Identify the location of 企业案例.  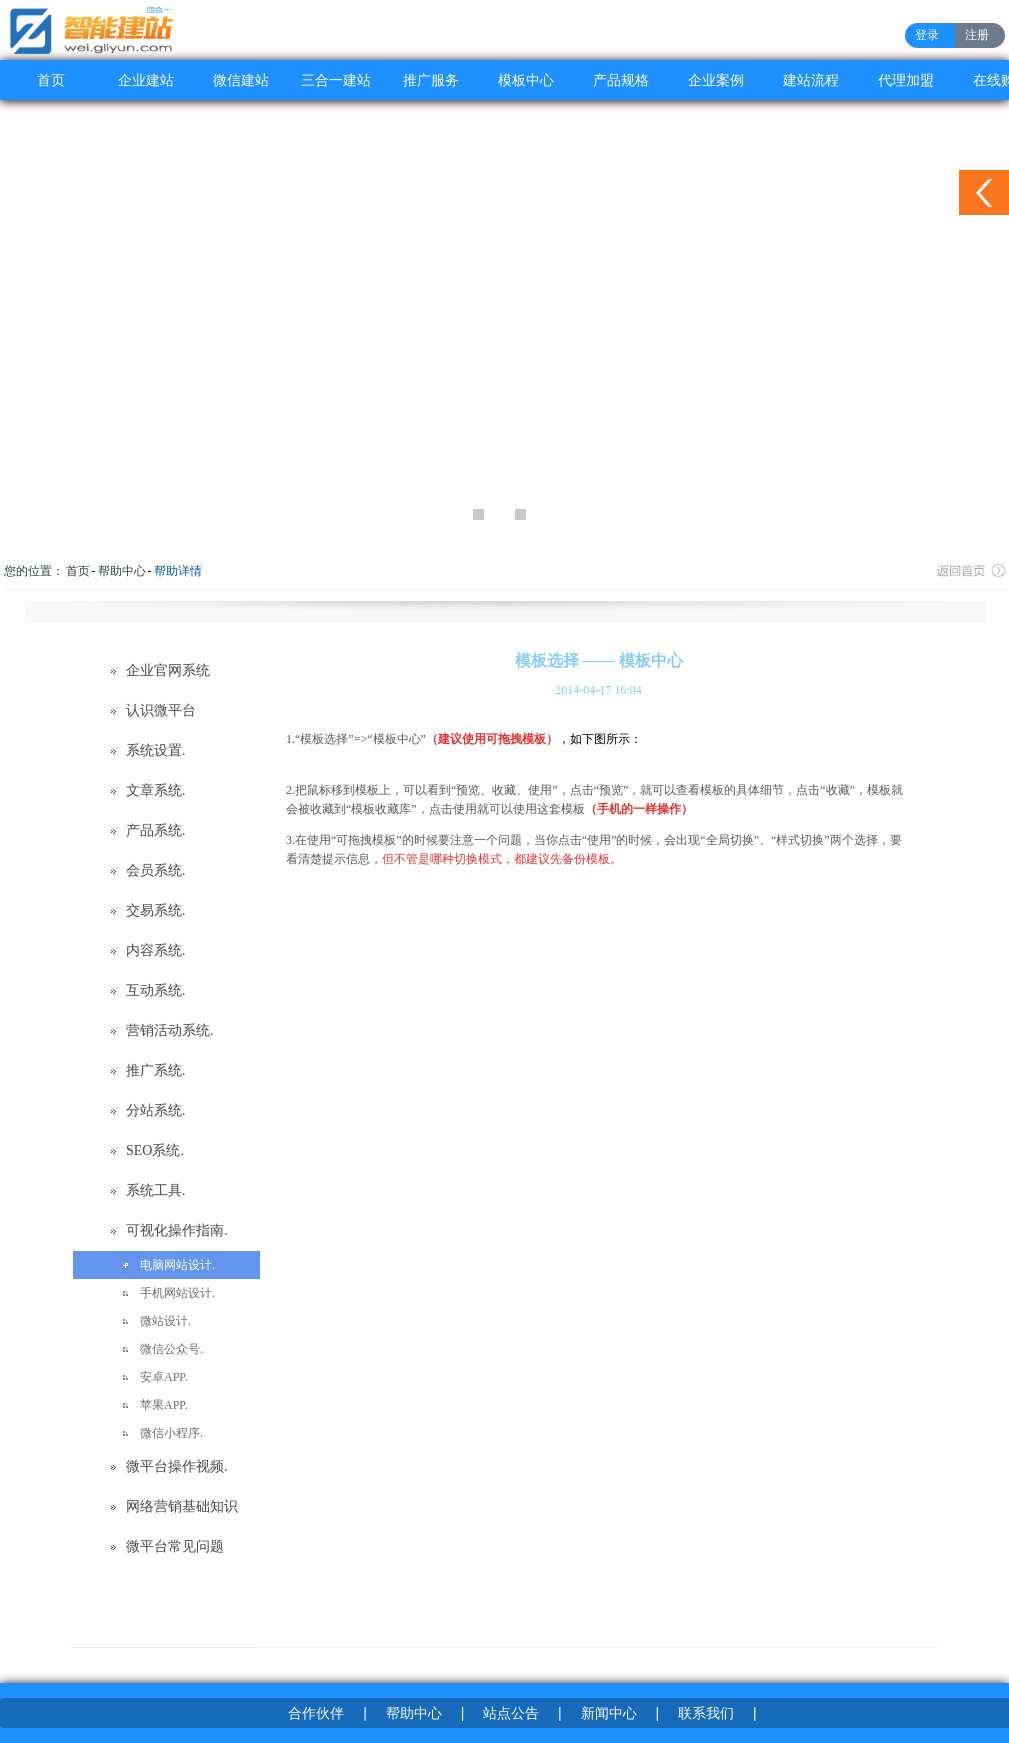
(716, 80).